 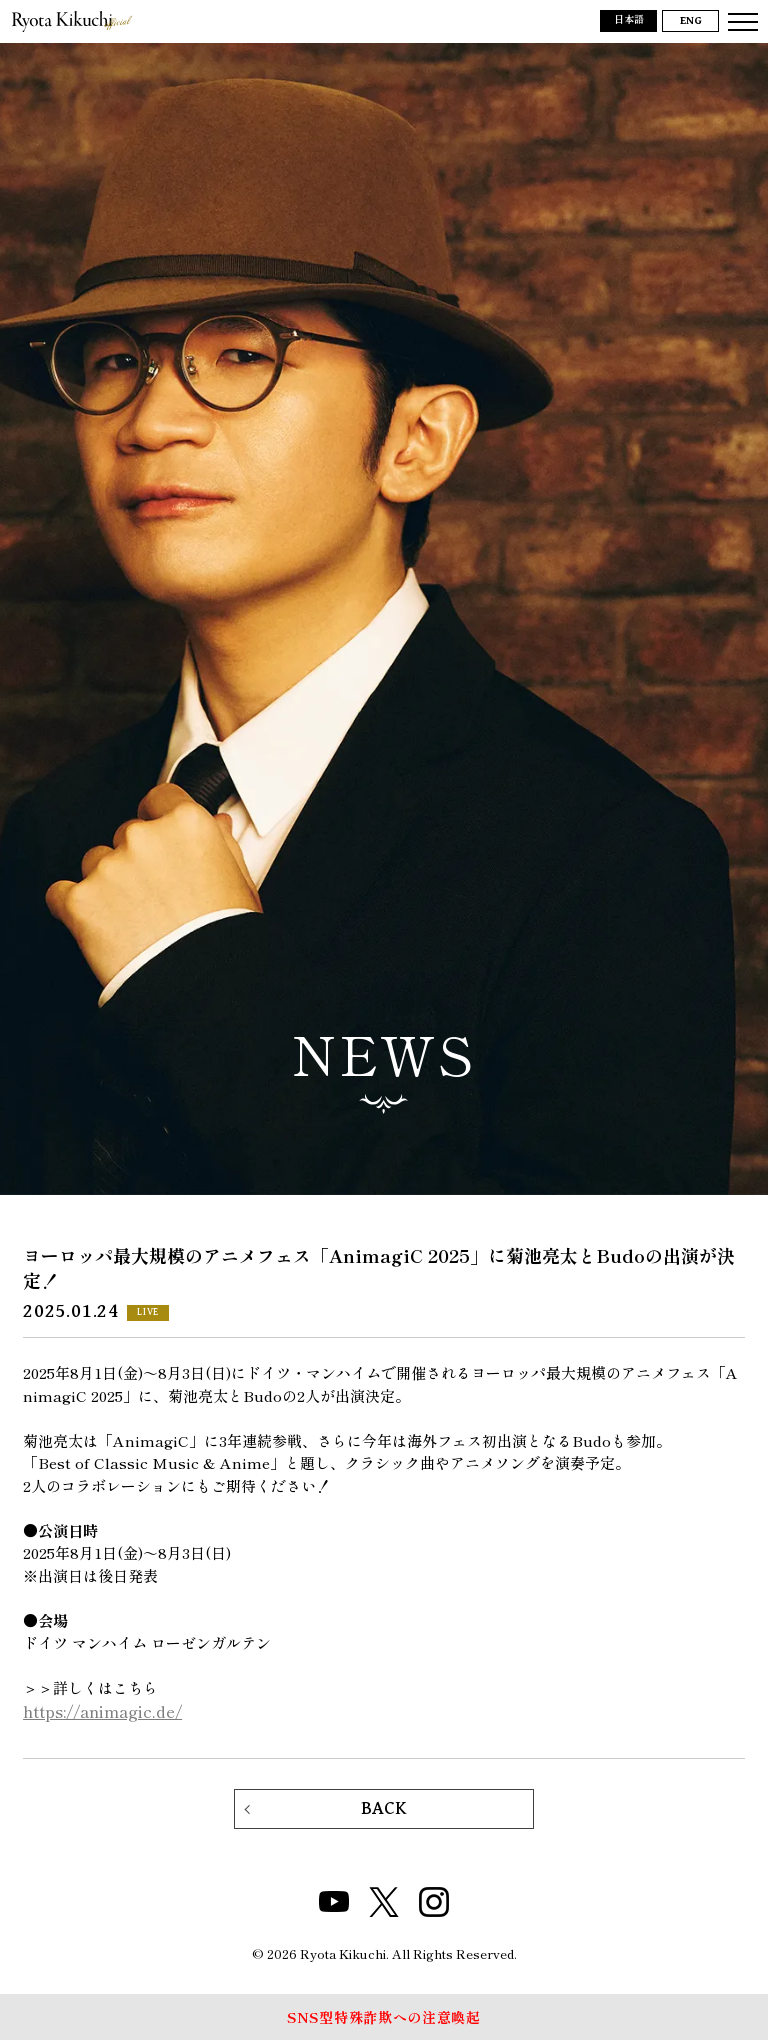 I want to click on ENG, so click(x=691, y=21).